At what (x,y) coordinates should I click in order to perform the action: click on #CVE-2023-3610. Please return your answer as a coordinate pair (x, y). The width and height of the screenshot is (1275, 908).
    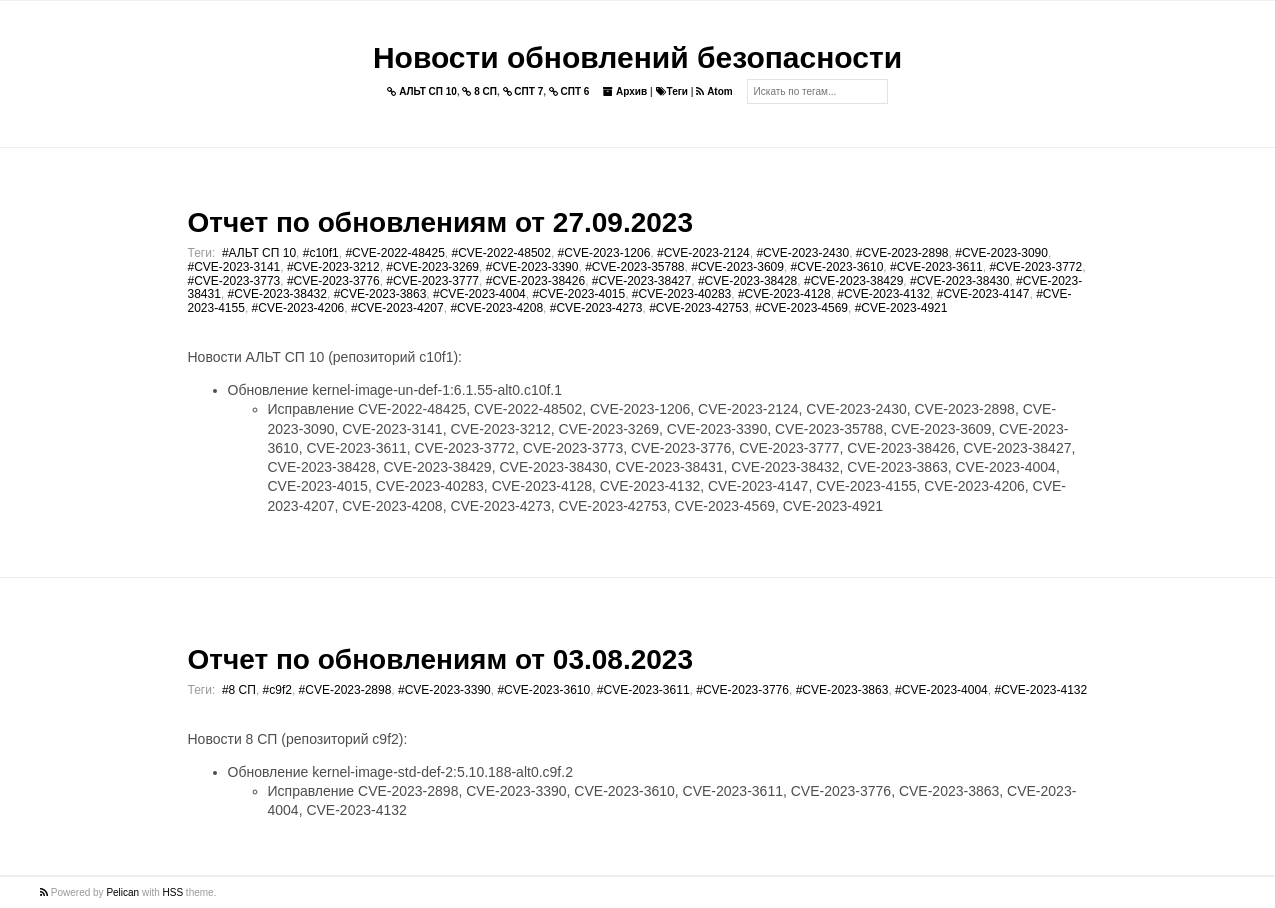
    Looking at the image, I should click on (837, 267).